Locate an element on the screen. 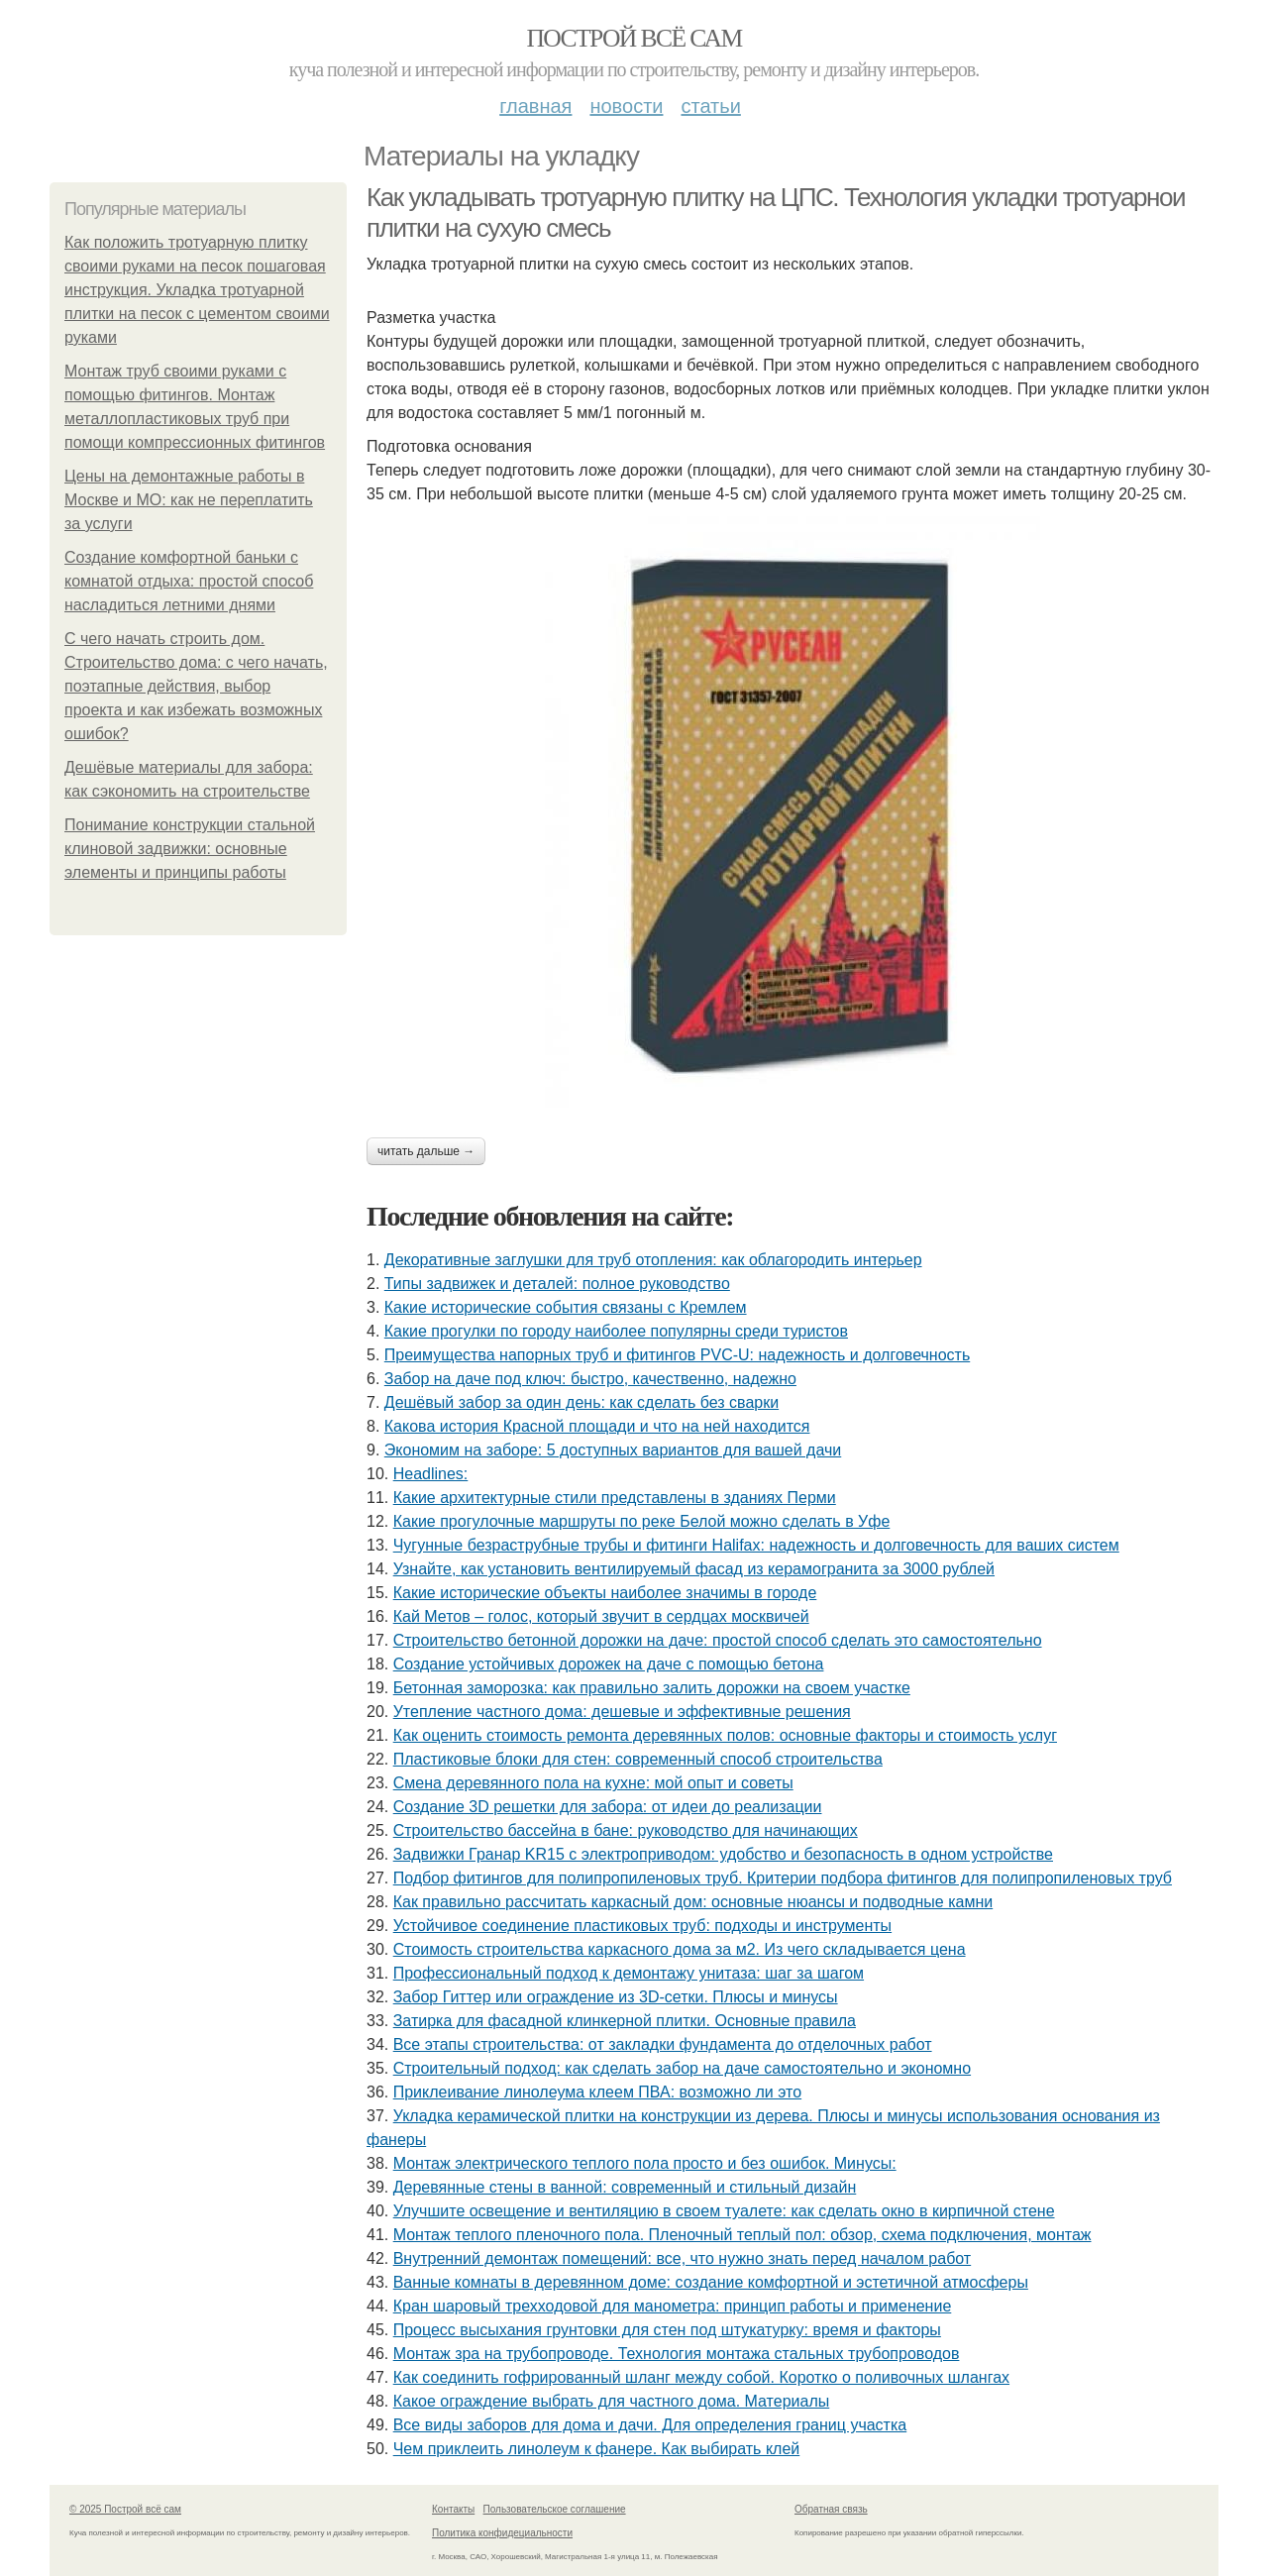  Строительный подход: как сделать забор на даче самостоятельно и экономно is located at coordinates (682, 2068).